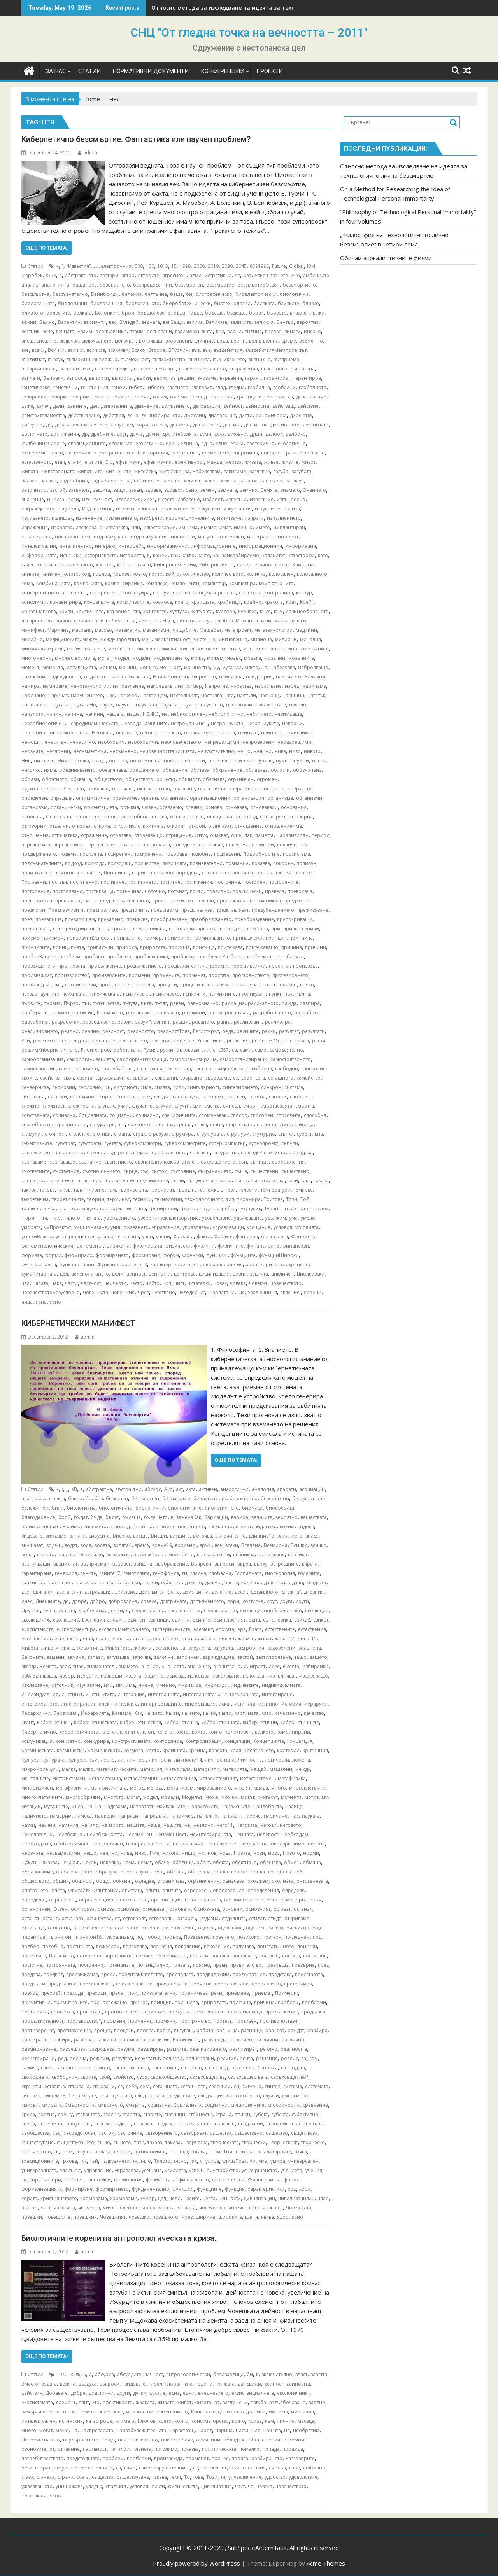  Describe the element at coordinates (59, 1927) in the screenshot. I see `отнесено` at that location.